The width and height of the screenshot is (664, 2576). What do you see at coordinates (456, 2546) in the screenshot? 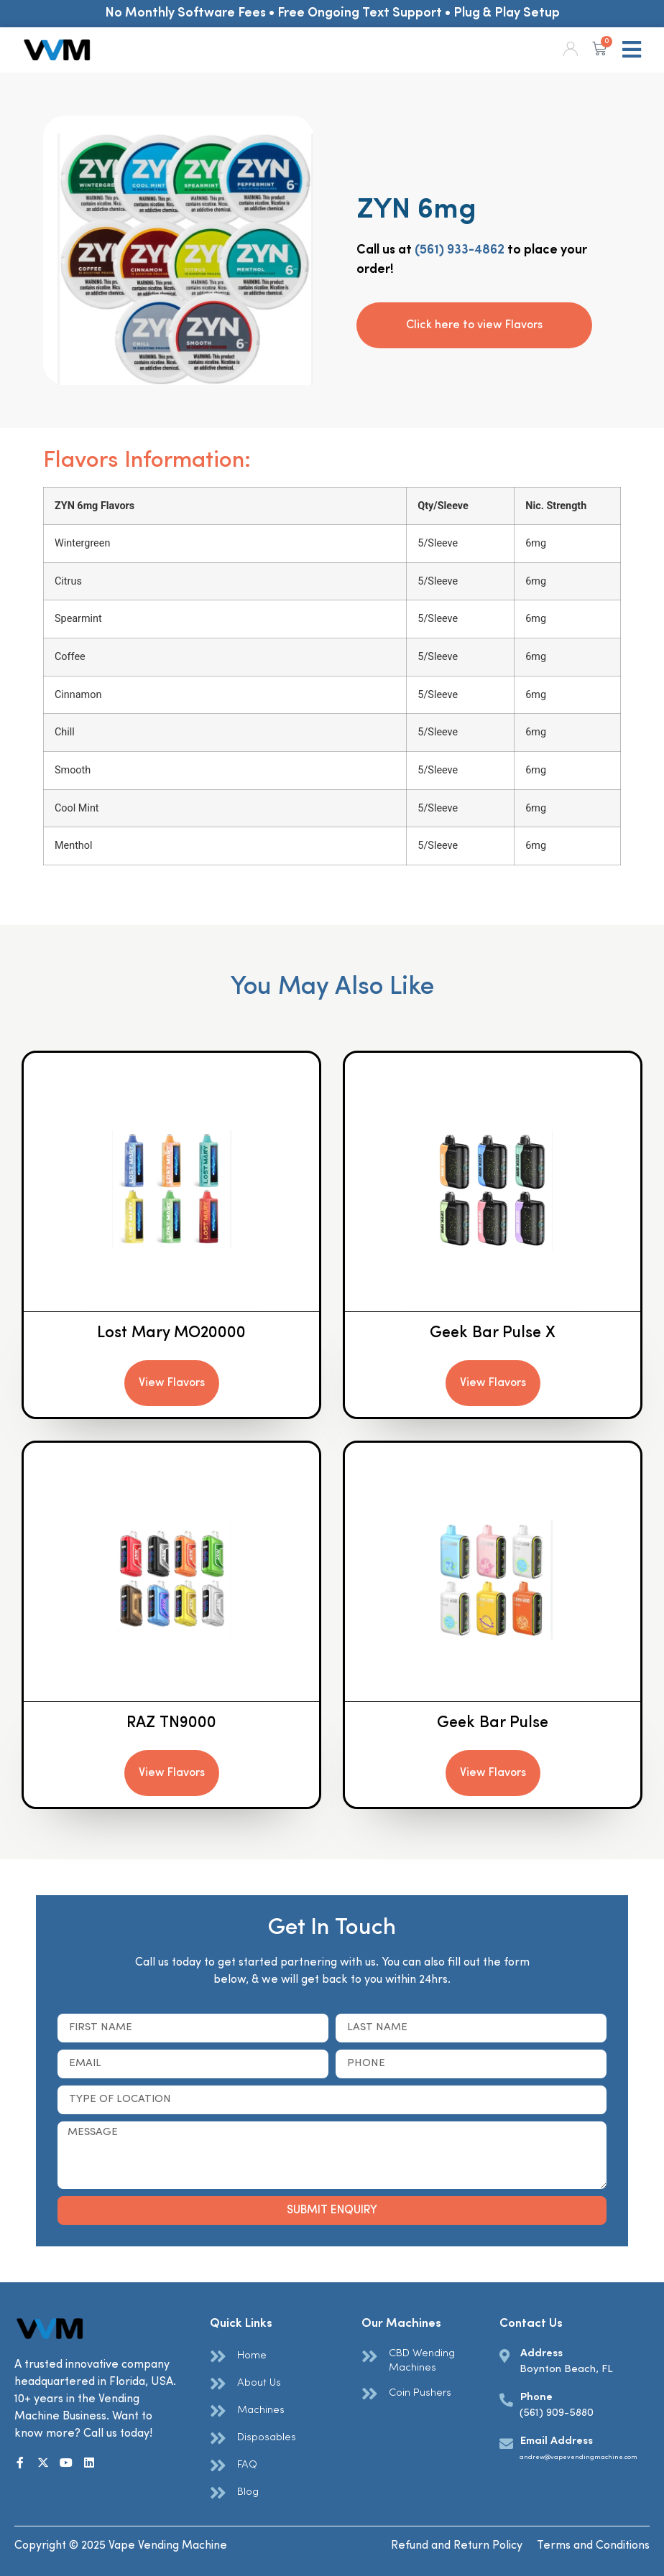
I see `Refund and Return Policy` at bounding box center [456, 2546].